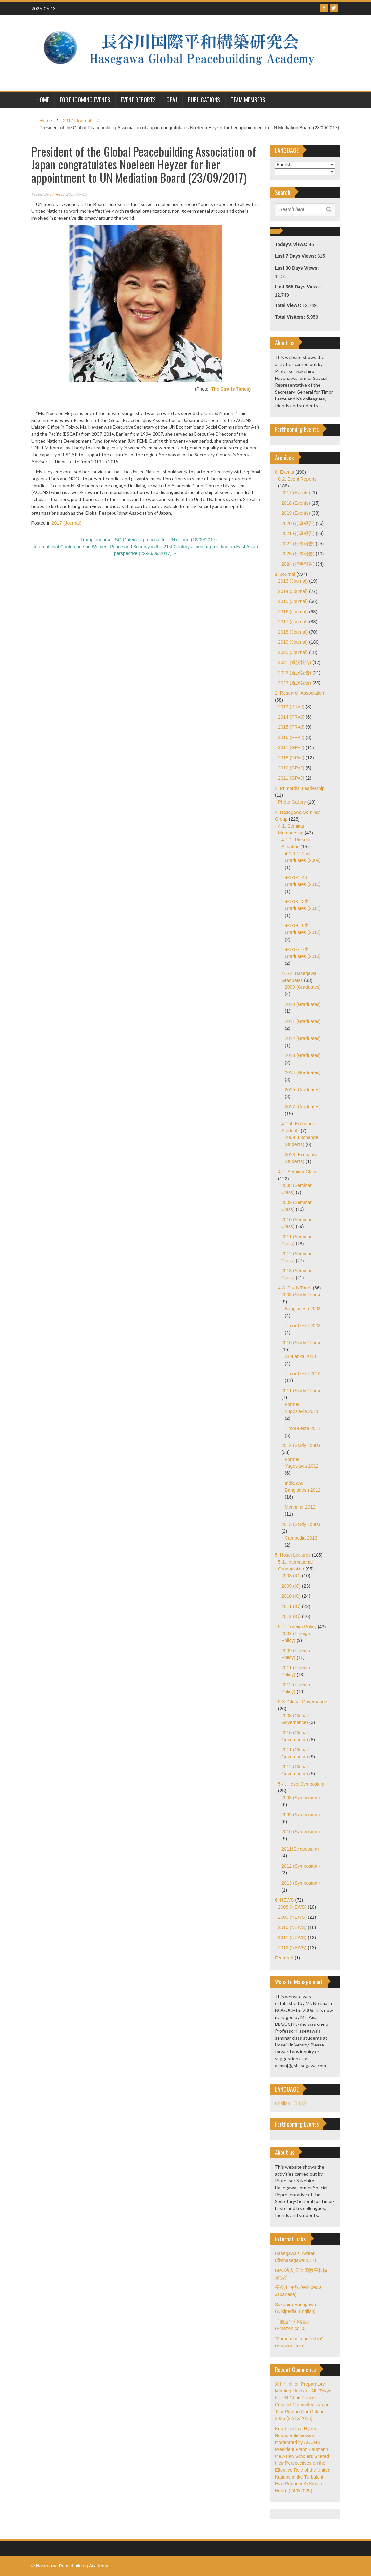 The height and width of the screenshot is (2576, 371). I want to click on 2019 (GPAJ), so click(291, 767).